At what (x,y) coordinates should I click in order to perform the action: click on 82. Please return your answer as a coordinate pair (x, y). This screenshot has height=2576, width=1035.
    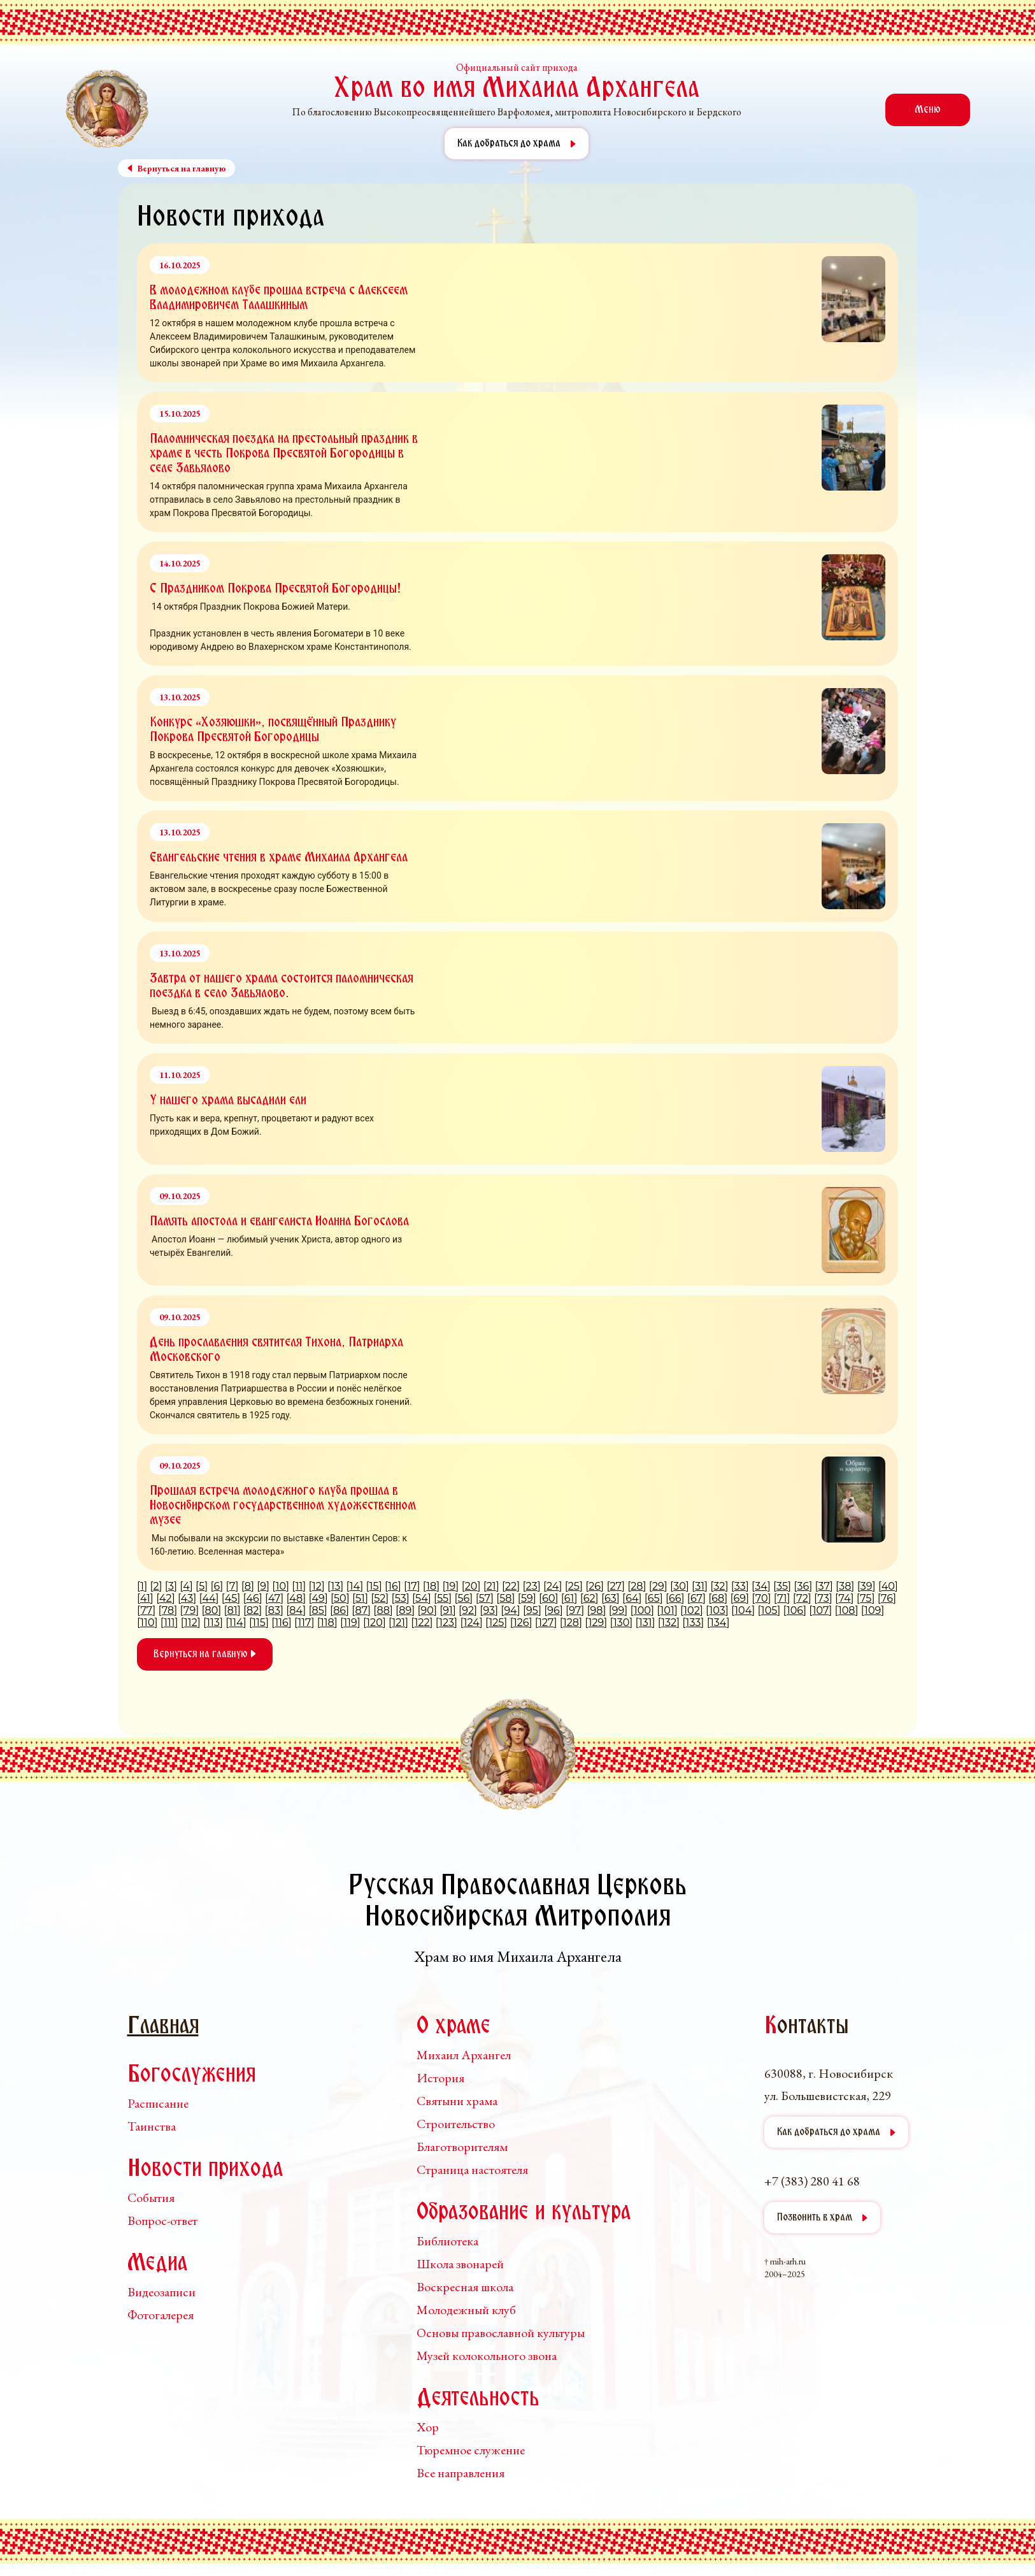
    Looking at the image, I should click on (252, 1610).